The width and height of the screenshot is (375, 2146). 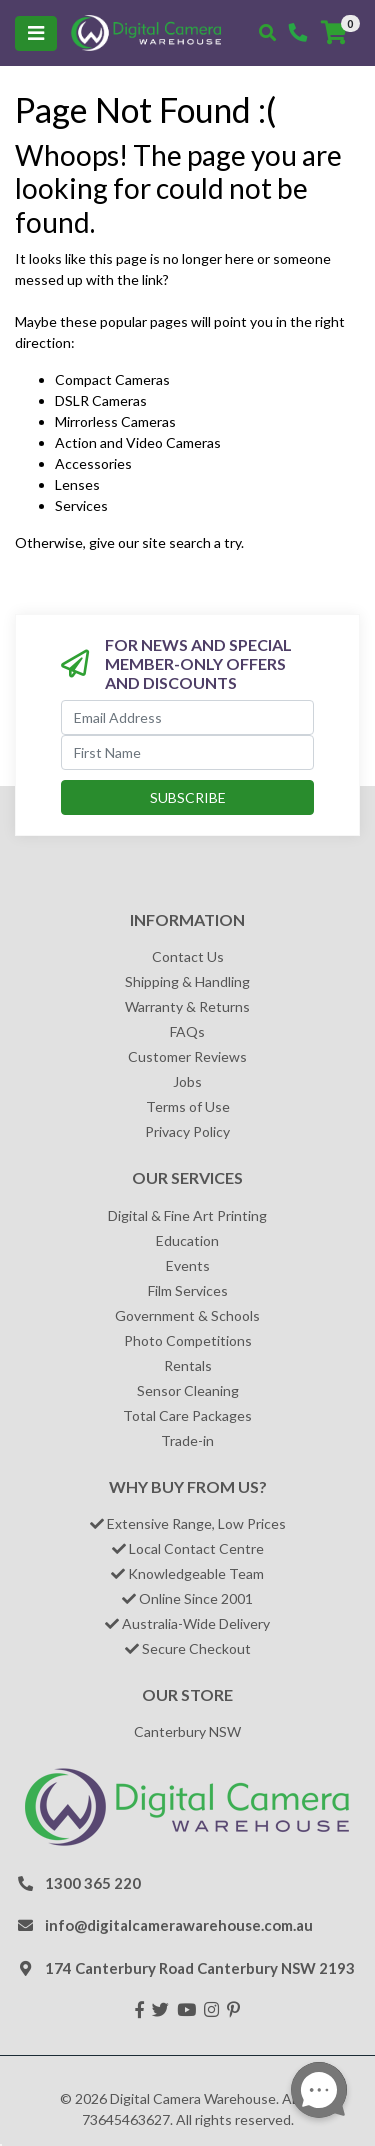 I want to click on Sensor Cleaning, so click(x=188, y=1390).